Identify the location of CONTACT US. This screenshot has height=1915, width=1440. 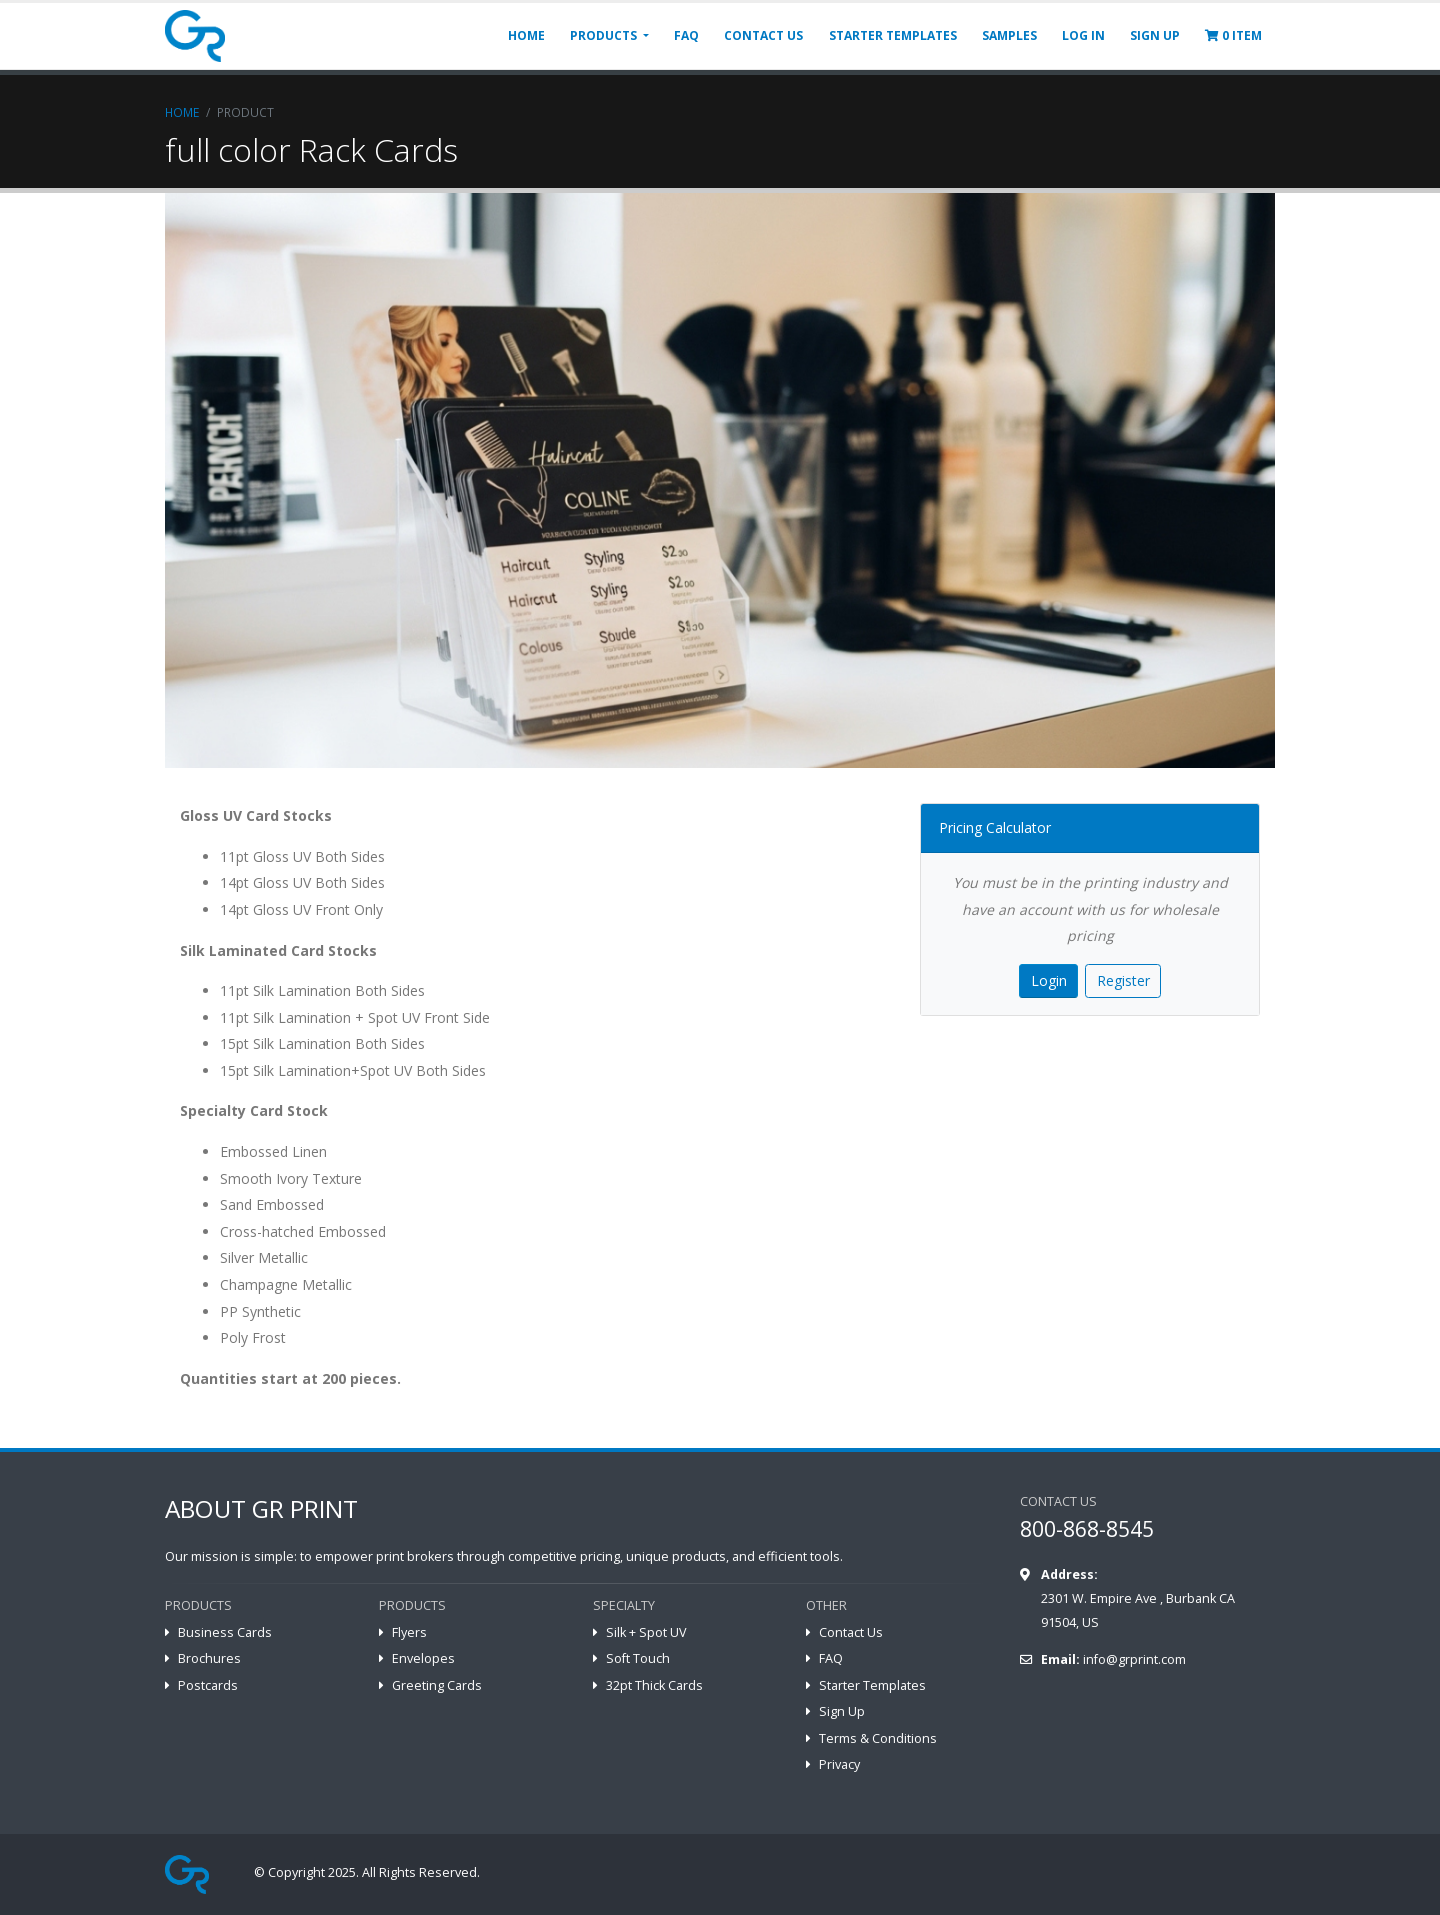
(763, 35).